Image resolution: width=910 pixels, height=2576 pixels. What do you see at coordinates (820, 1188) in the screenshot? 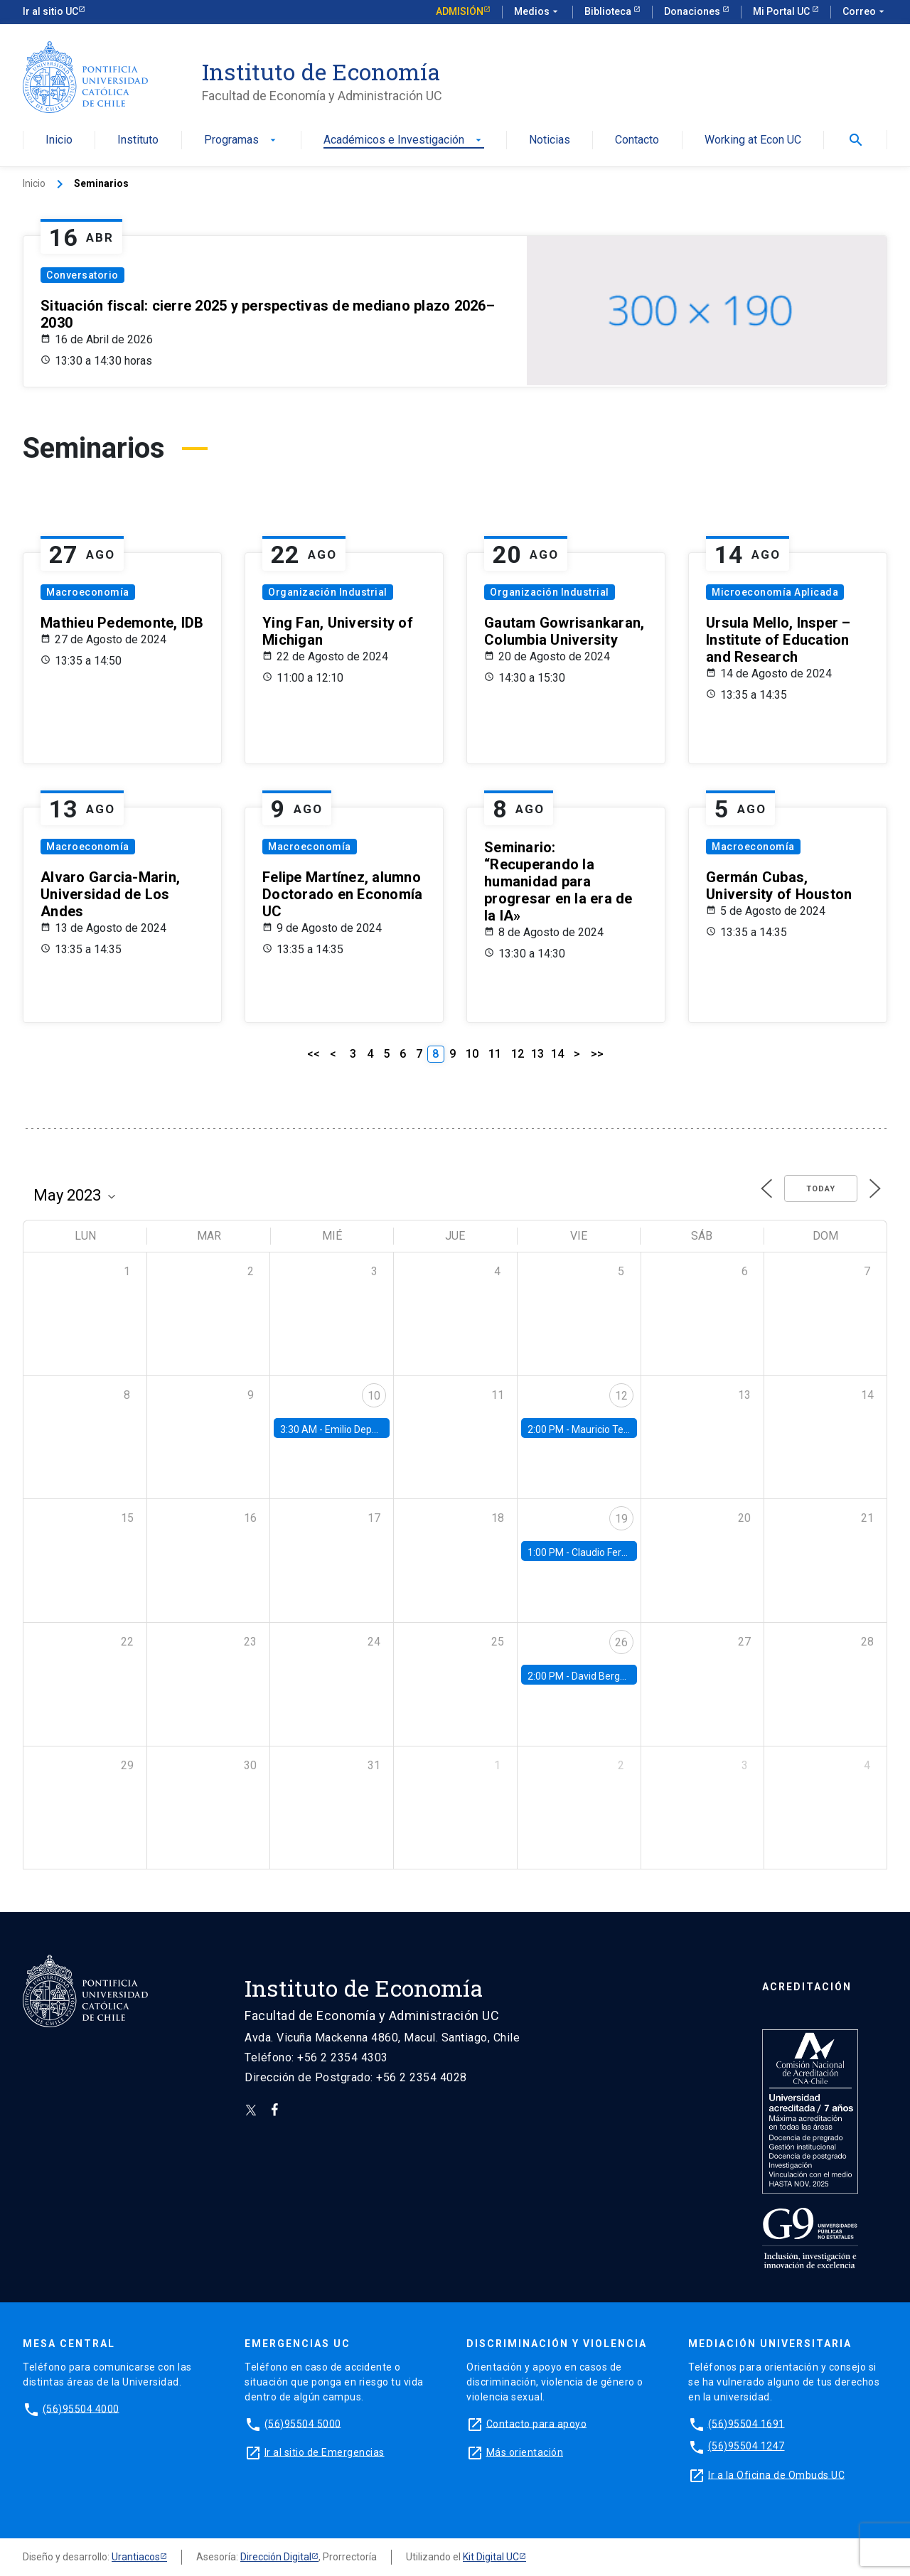
I see `Today` at bounding box center [820, 1188].